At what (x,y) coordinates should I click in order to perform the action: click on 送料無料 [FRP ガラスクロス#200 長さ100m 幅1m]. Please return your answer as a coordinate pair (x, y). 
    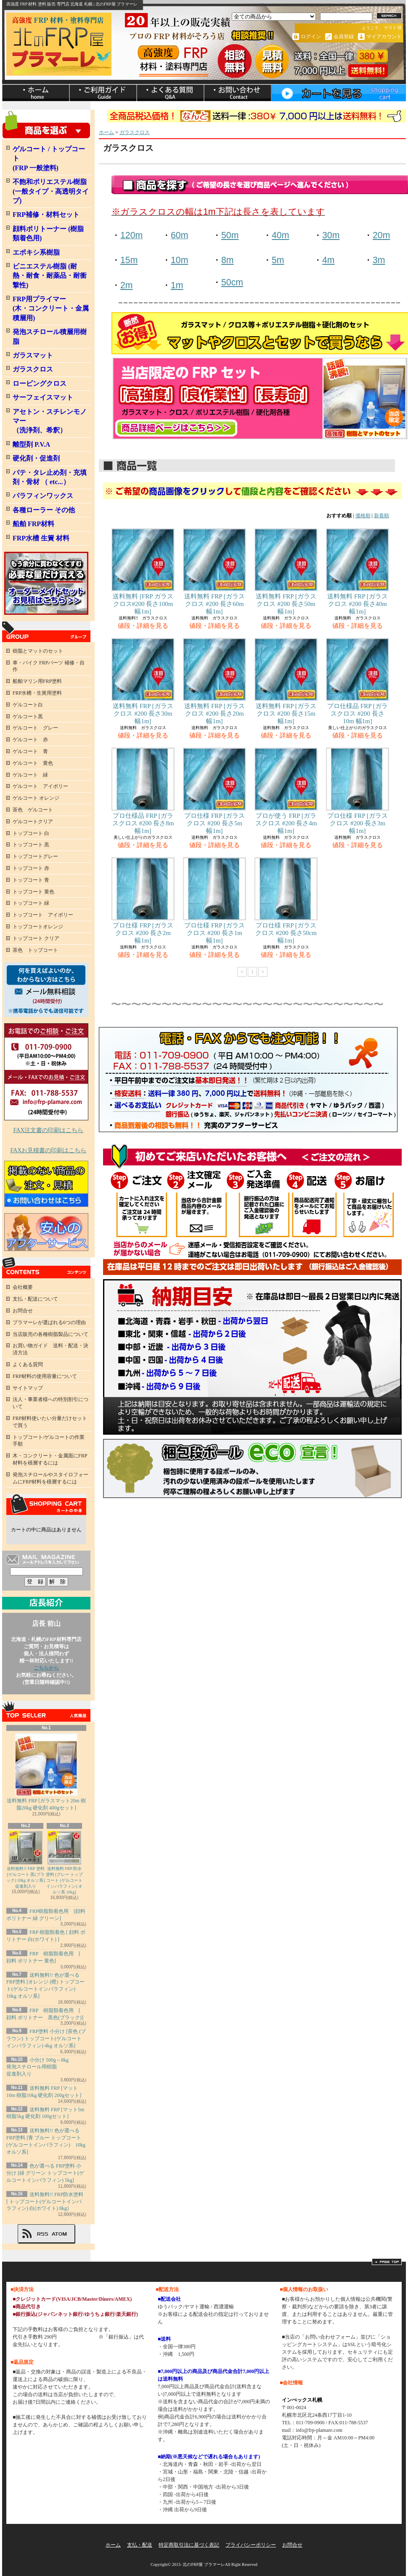
    Looking at the image, I should click on (145, 571).